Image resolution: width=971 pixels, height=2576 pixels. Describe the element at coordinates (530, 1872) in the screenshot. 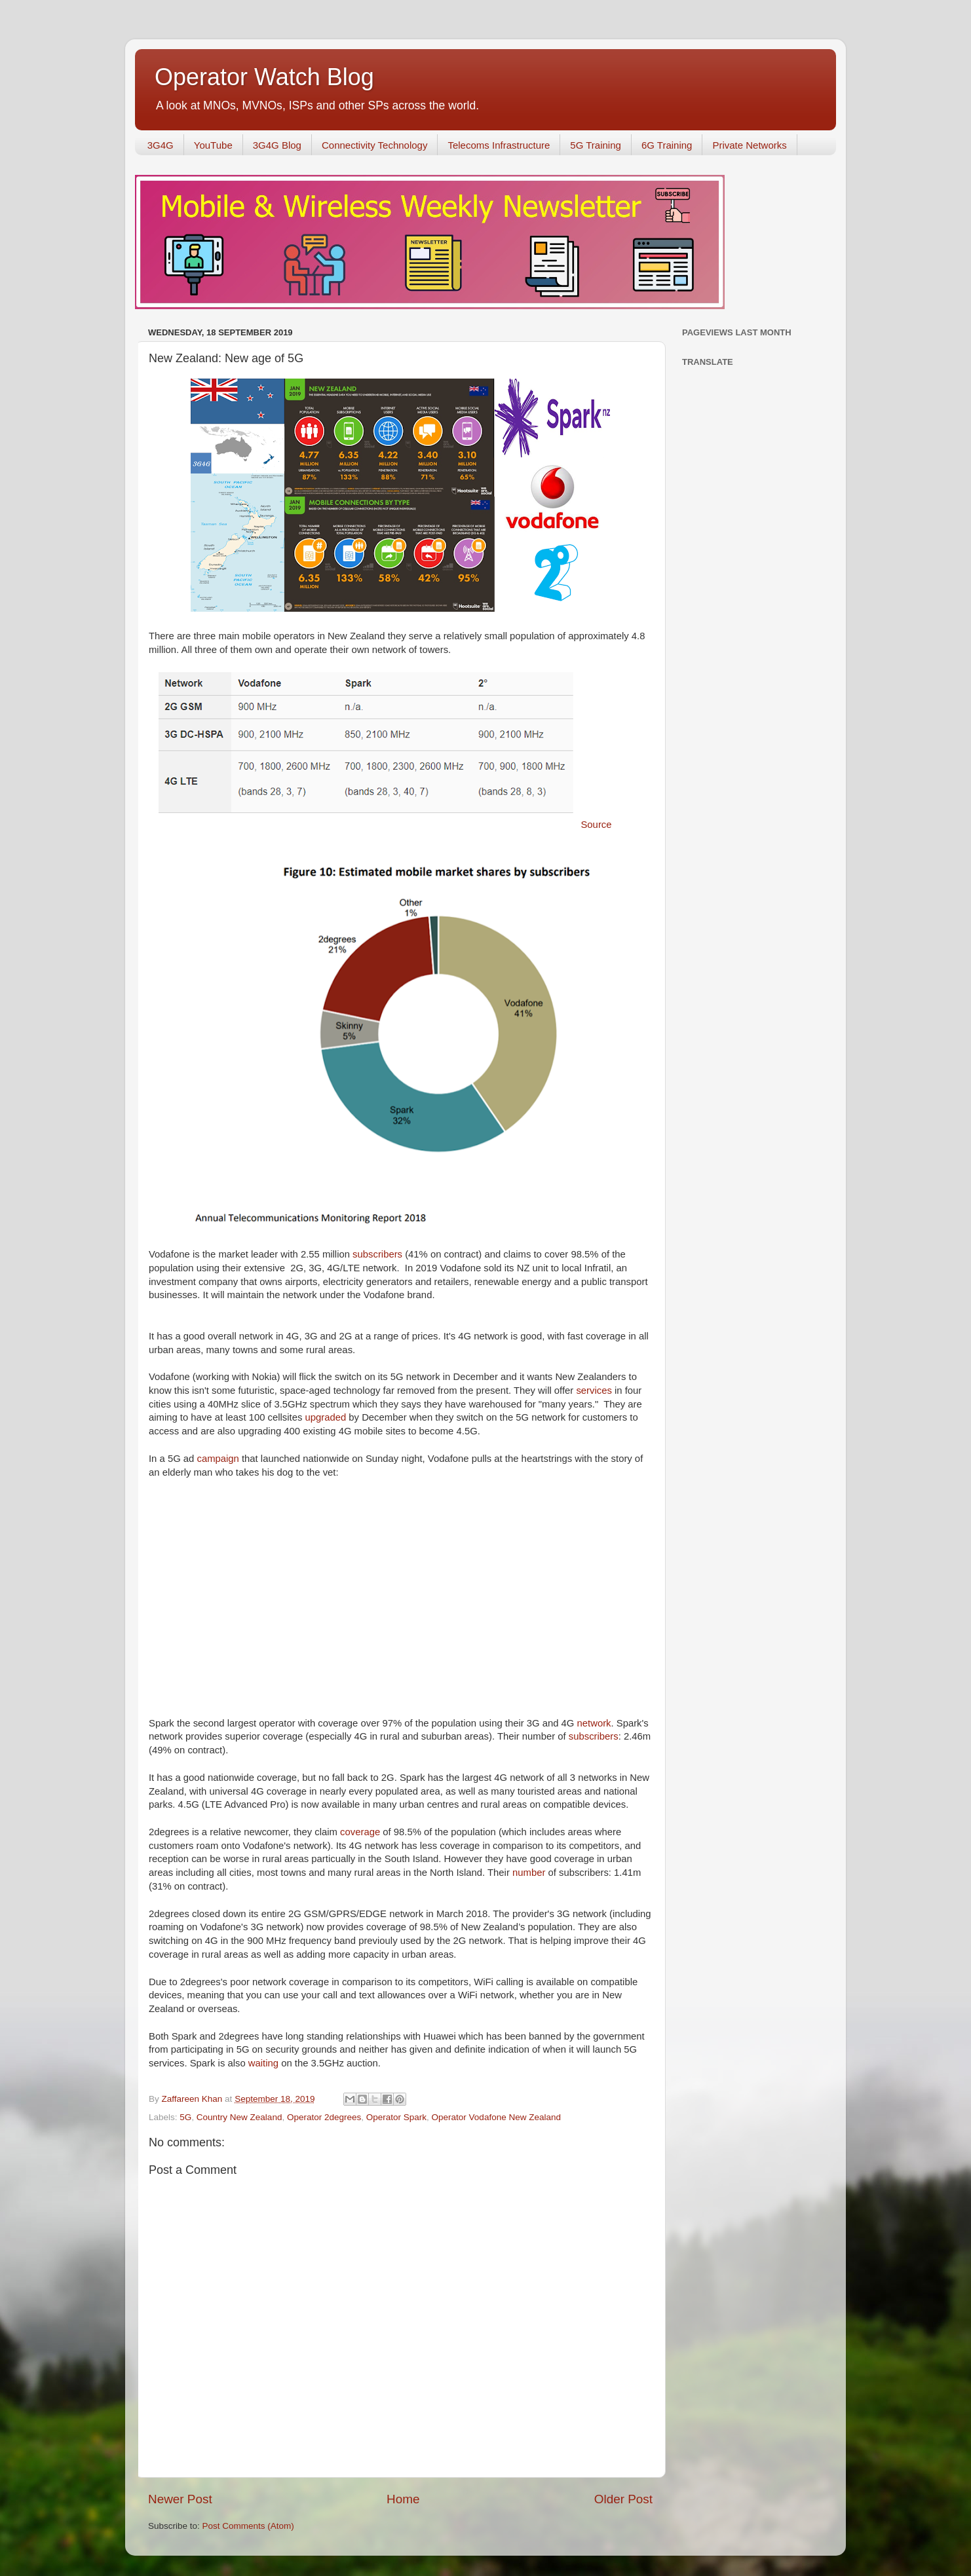

I see `number` at that location.